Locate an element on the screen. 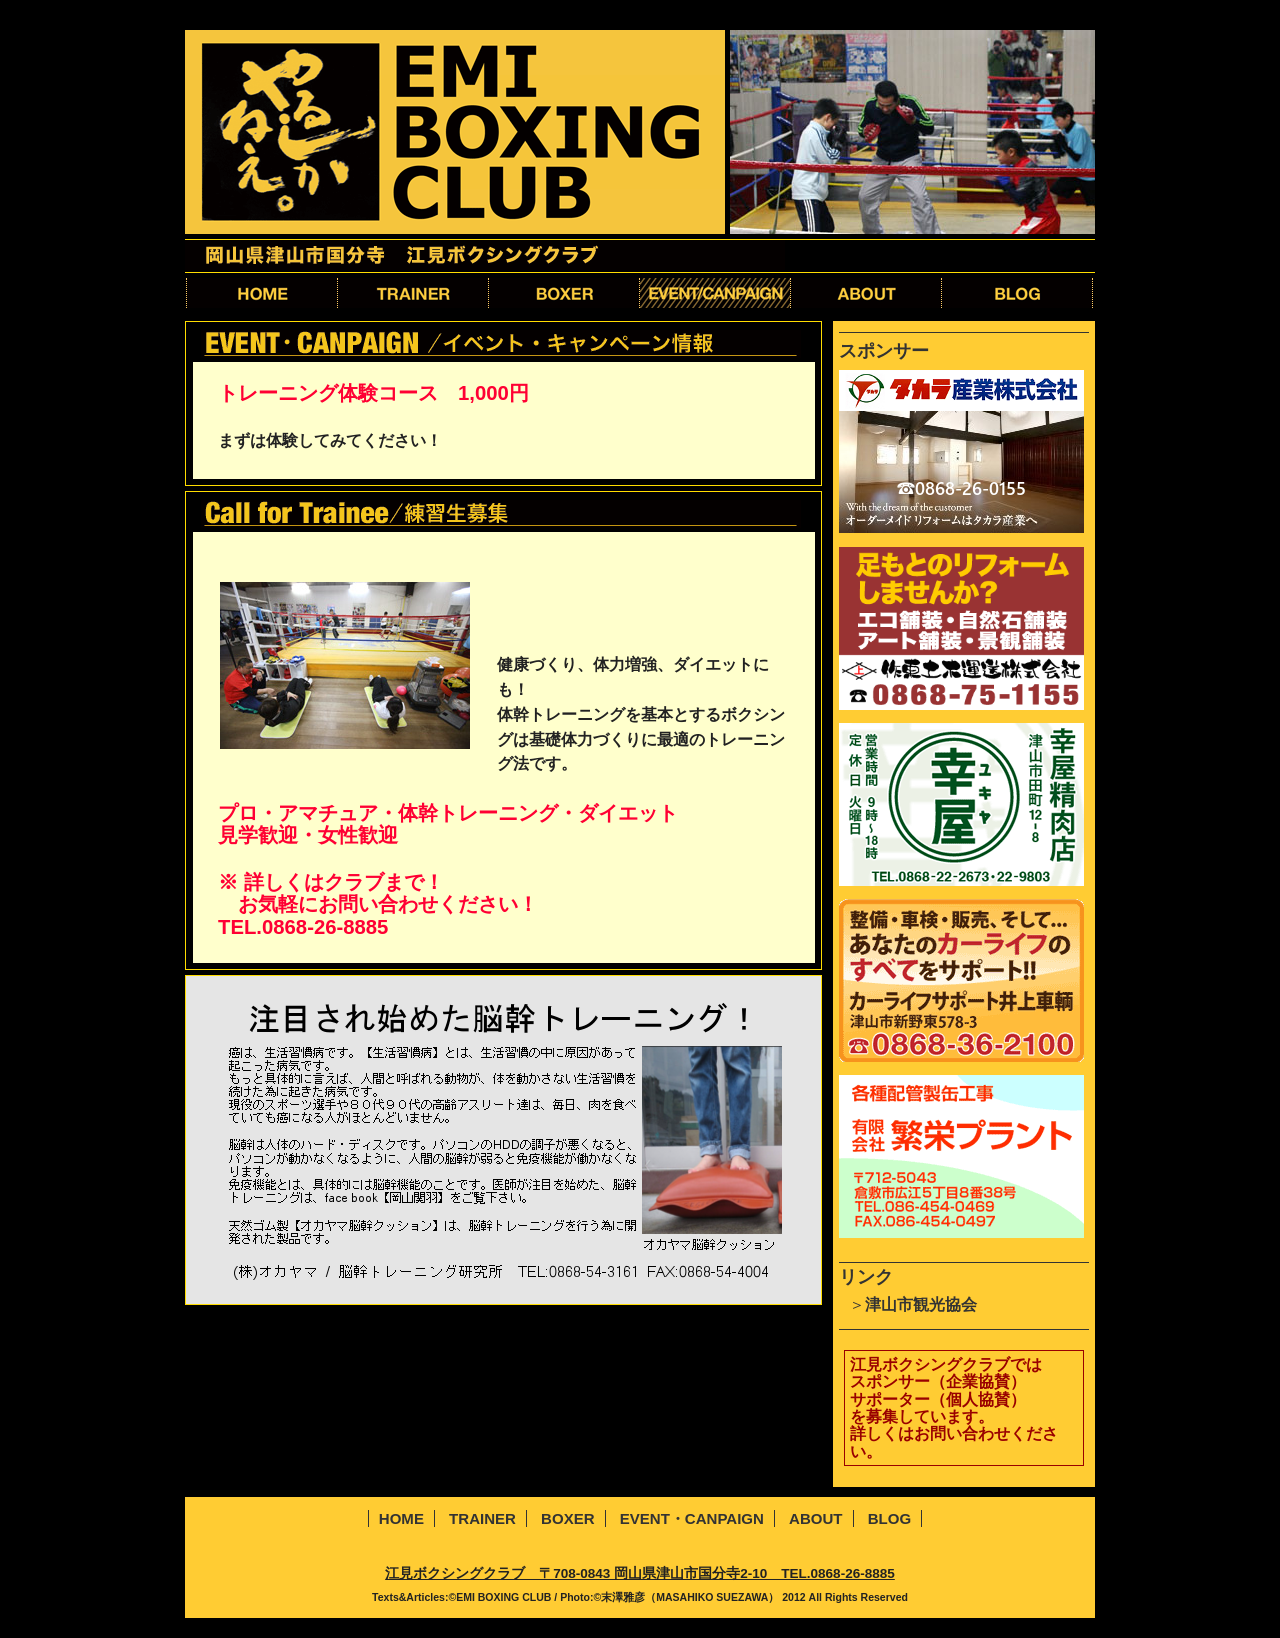 The image size is (1280, 1638). BOXER is located at coordinates (567, 1518).